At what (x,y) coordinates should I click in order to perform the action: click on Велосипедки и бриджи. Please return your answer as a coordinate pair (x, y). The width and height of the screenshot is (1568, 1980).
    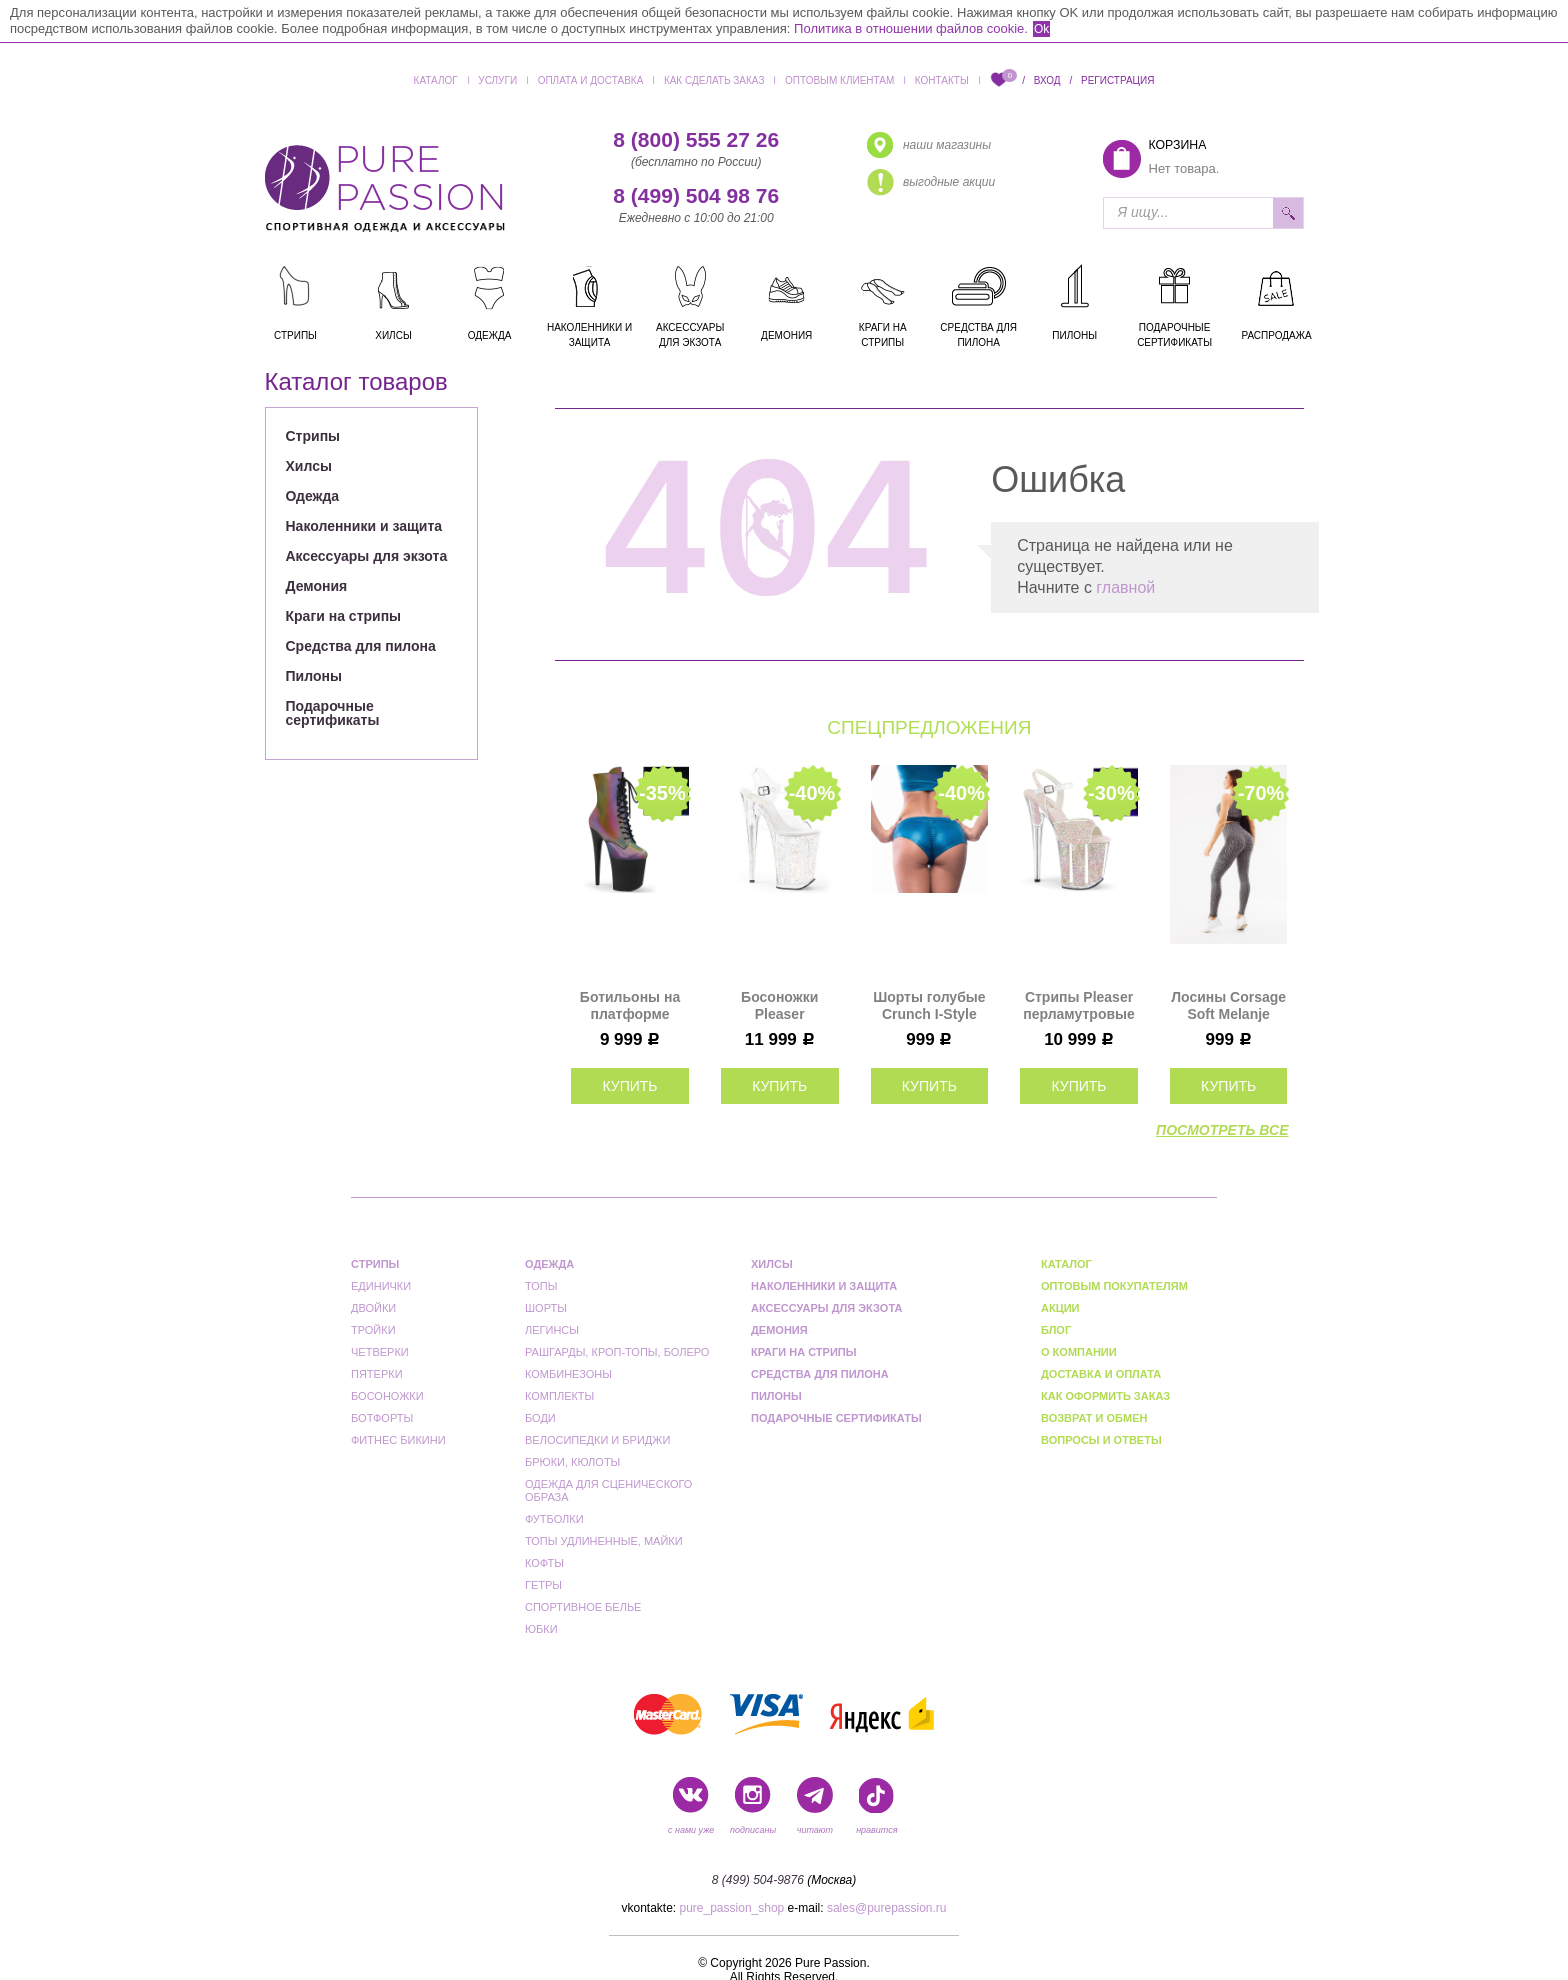
    Looking at the image, I should click on (597, 1440).